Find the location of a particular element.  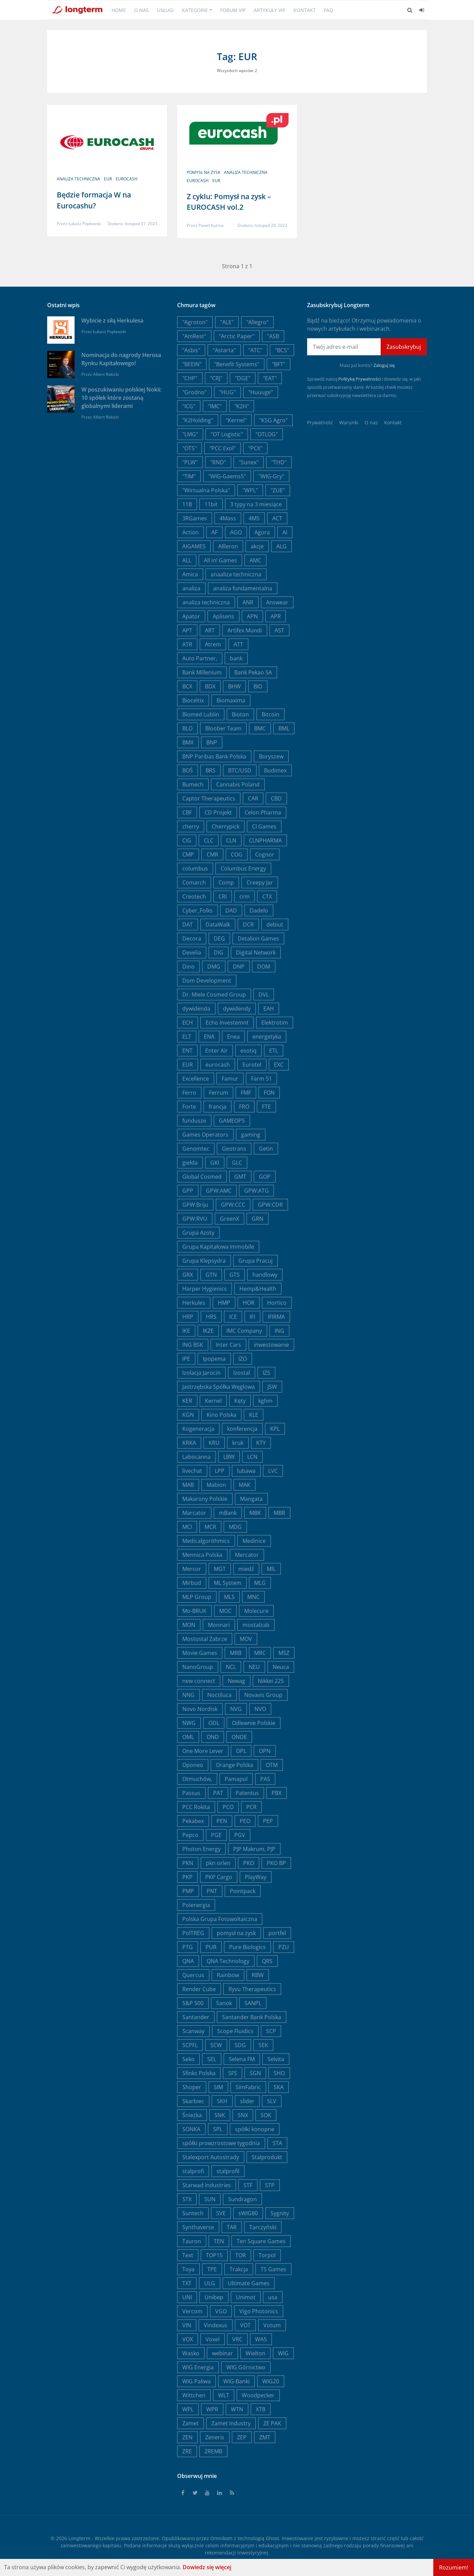

LPP is located at coordinates (219, 1471).